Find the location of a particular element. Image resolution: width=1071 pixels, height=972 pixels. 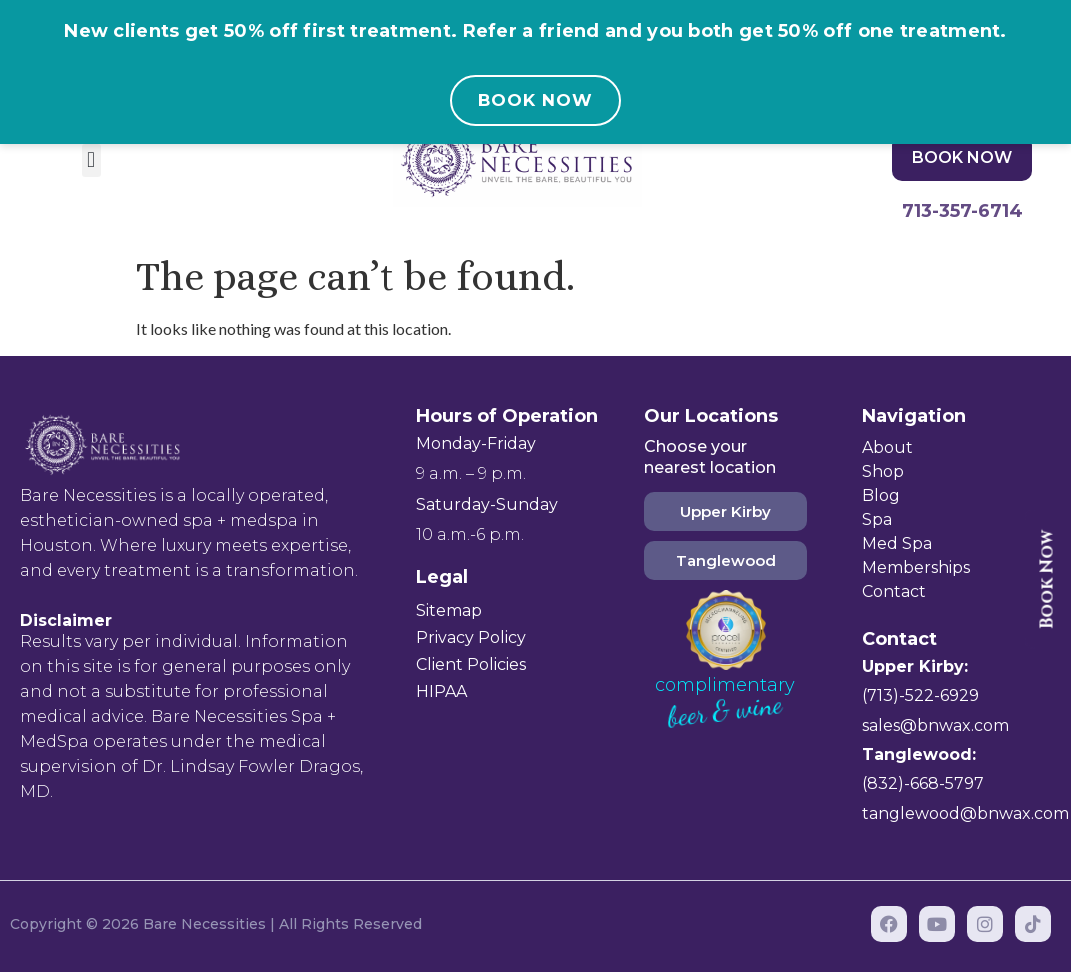

About is located at coordinates (887, 447).